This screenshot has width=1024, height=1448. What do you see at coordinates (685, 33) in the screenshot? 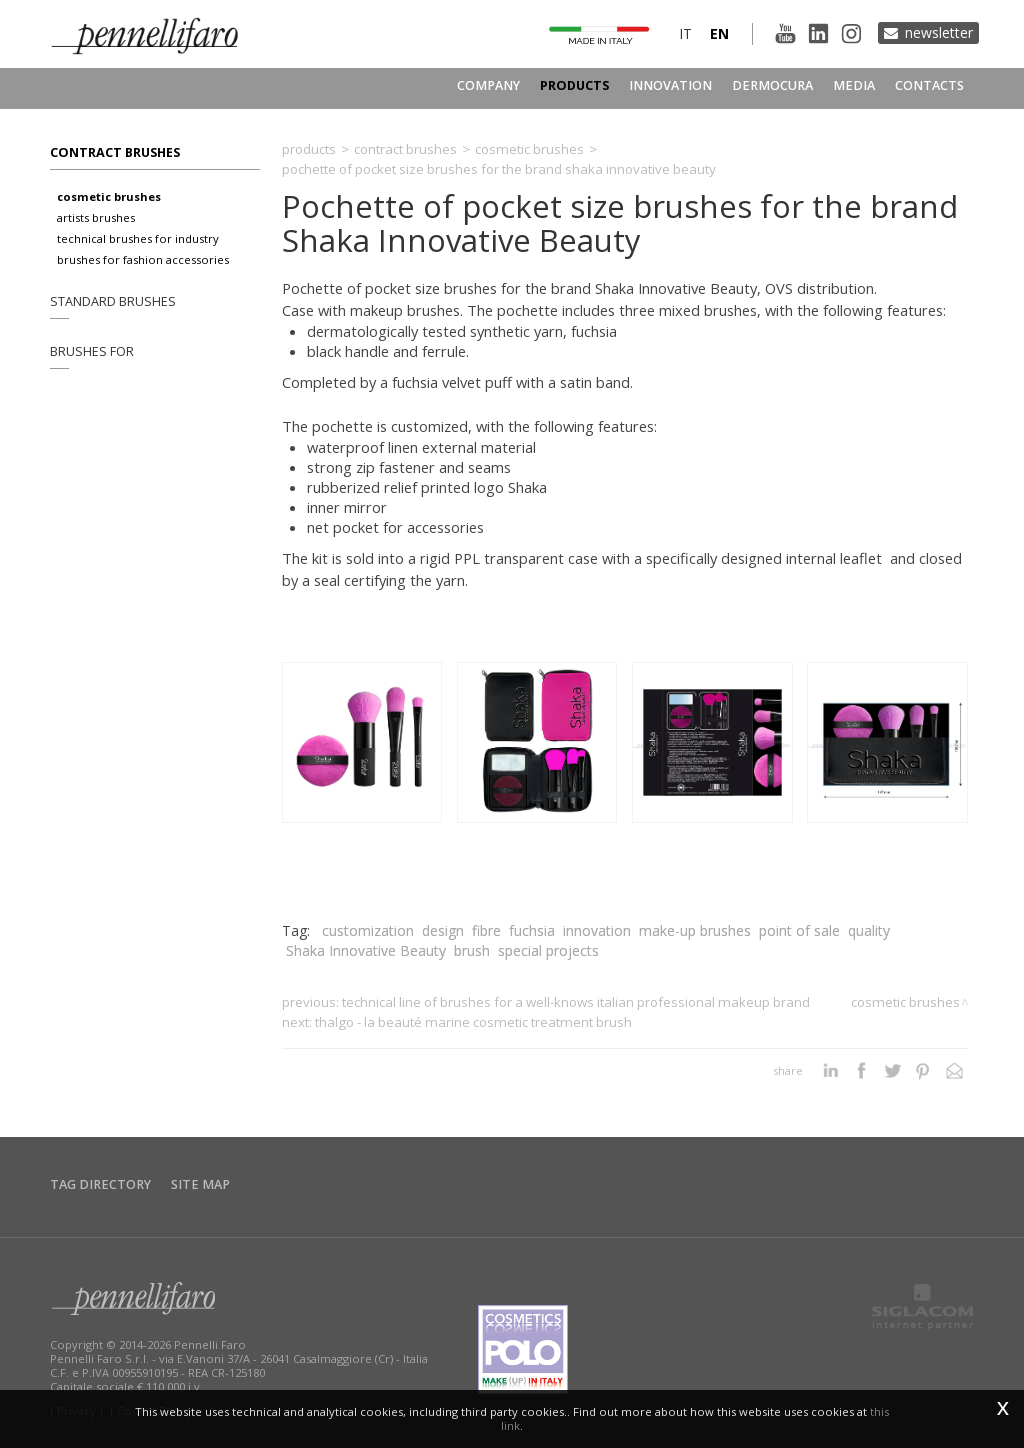
I see `it` at bounding box center [685, 33].